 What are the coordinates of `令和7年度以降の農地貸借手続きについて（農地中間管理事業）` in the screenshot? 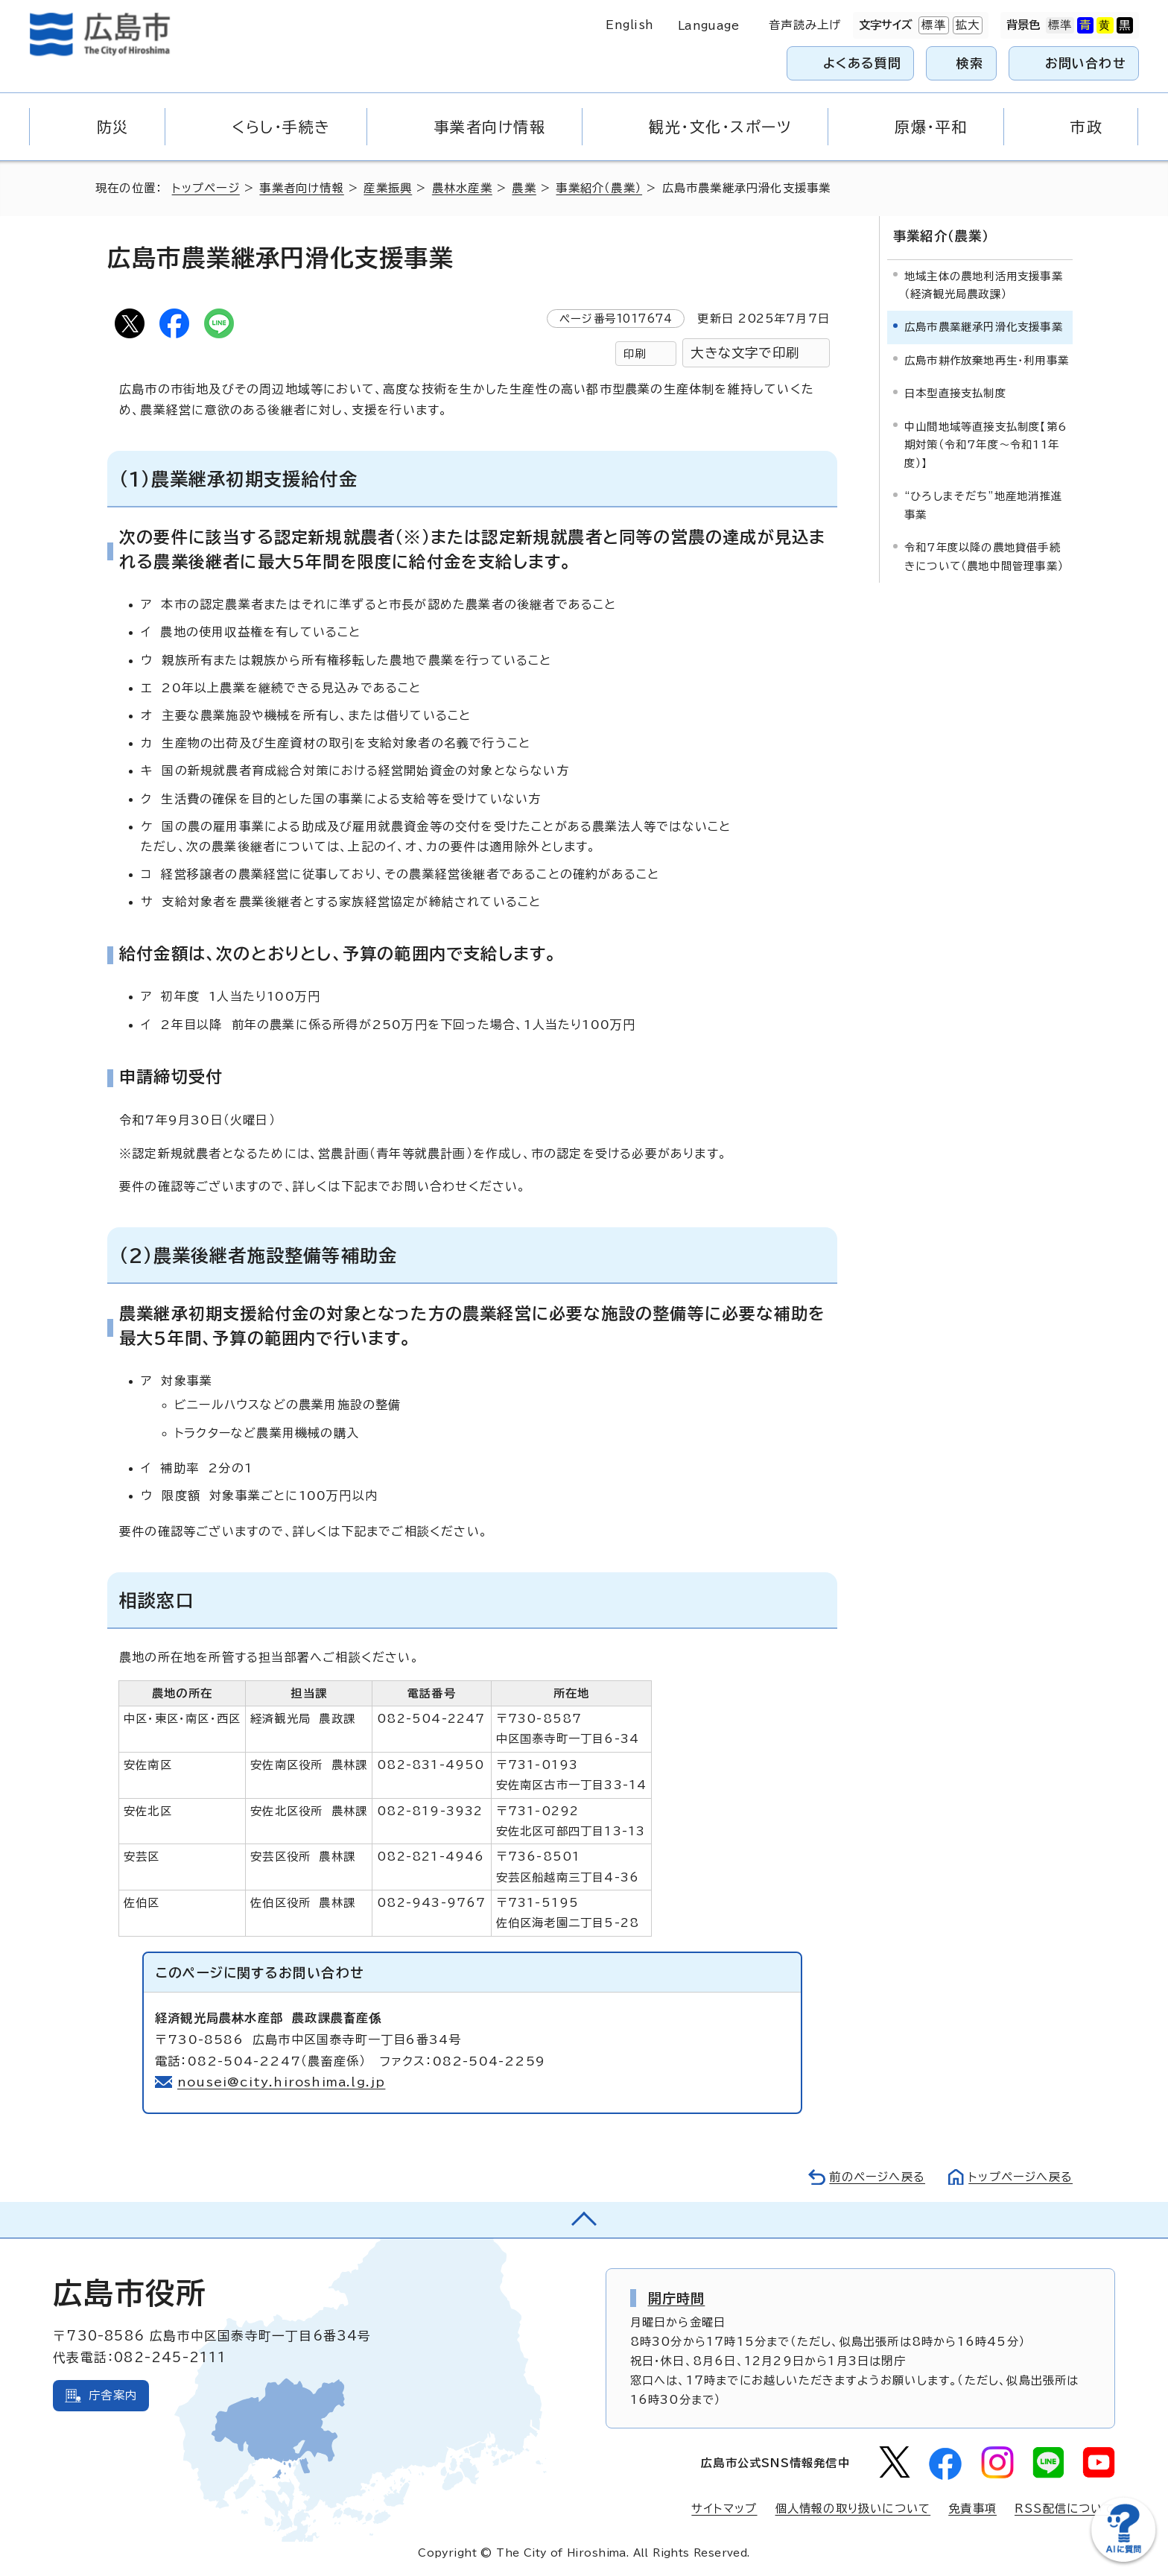 It's located at (984, 556).